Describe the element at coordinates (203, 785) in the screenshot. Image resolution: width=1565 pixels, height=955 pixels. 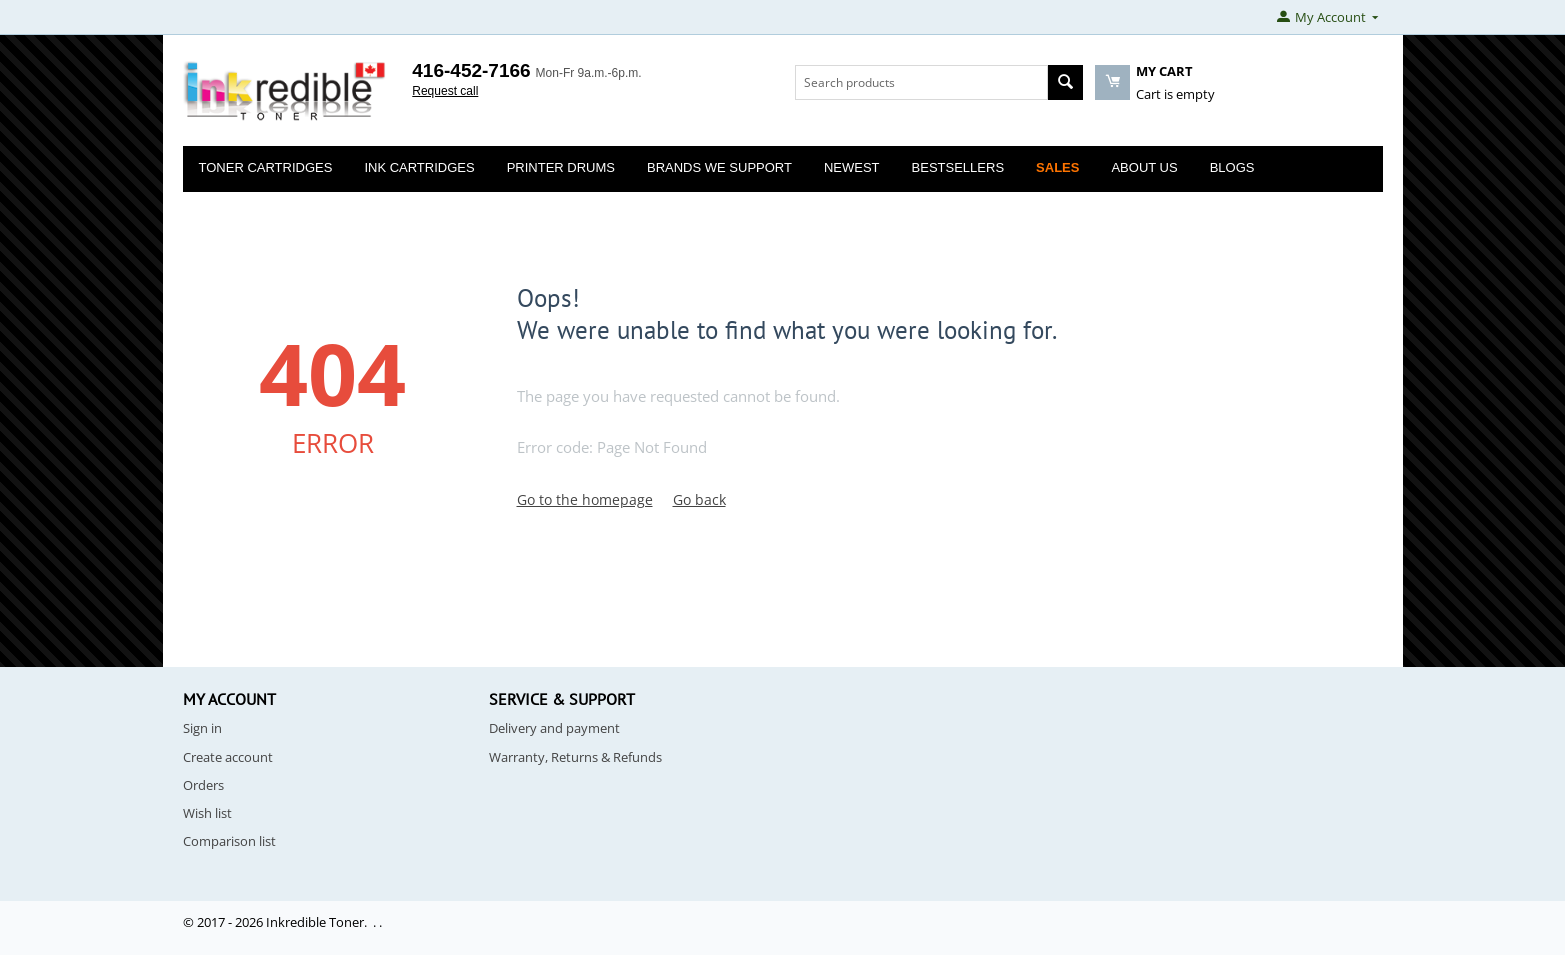
I see `Orders` at that location.